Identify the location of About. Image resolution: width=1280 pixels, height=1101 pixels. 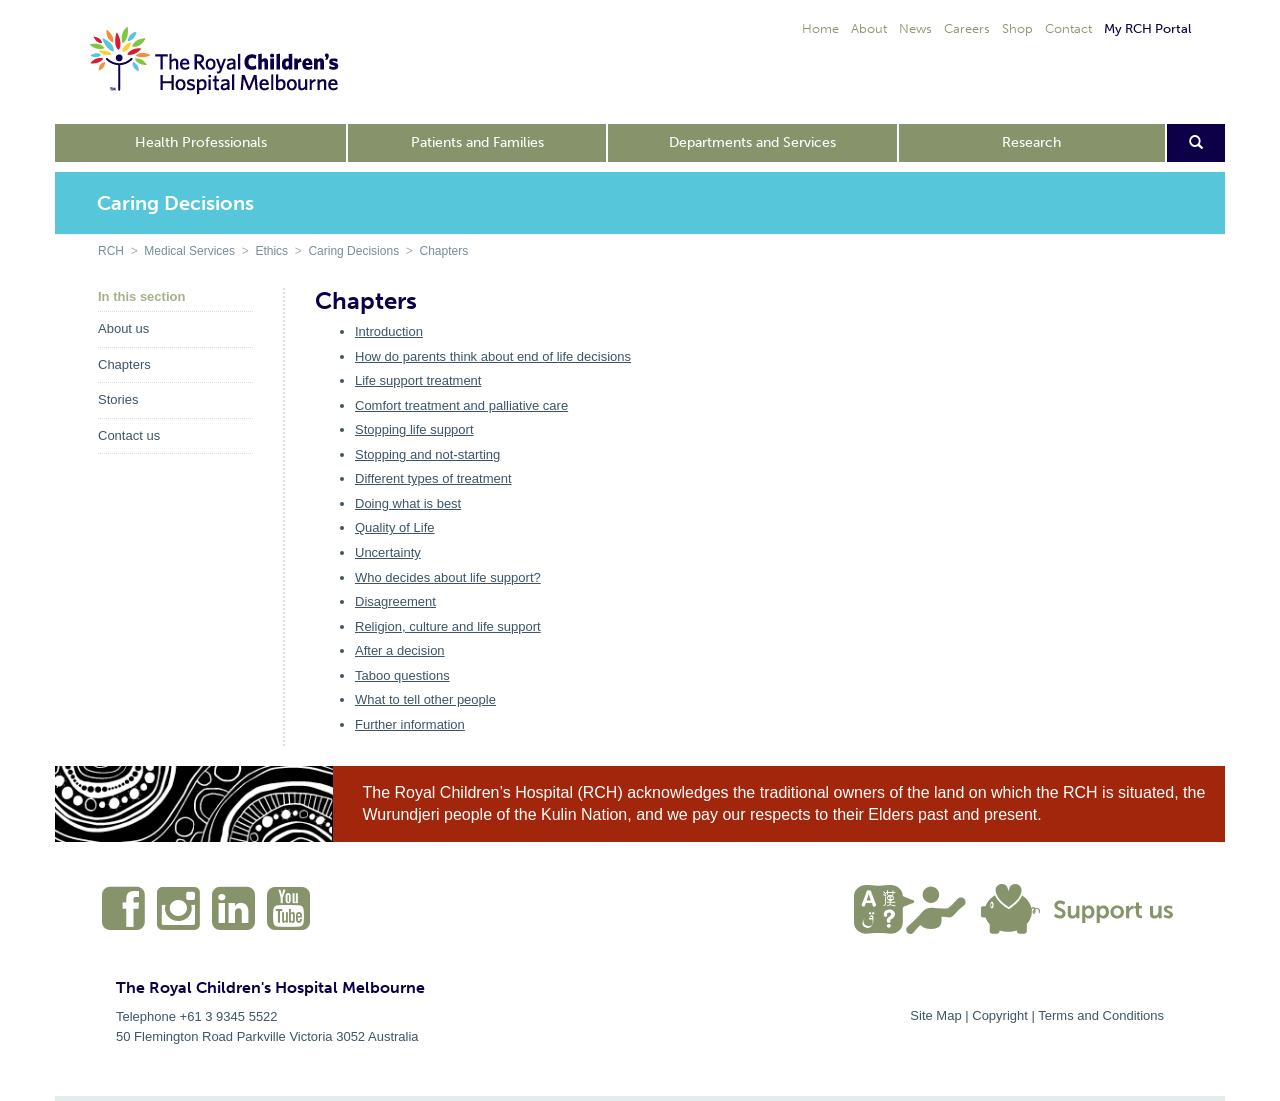
(869, 28).